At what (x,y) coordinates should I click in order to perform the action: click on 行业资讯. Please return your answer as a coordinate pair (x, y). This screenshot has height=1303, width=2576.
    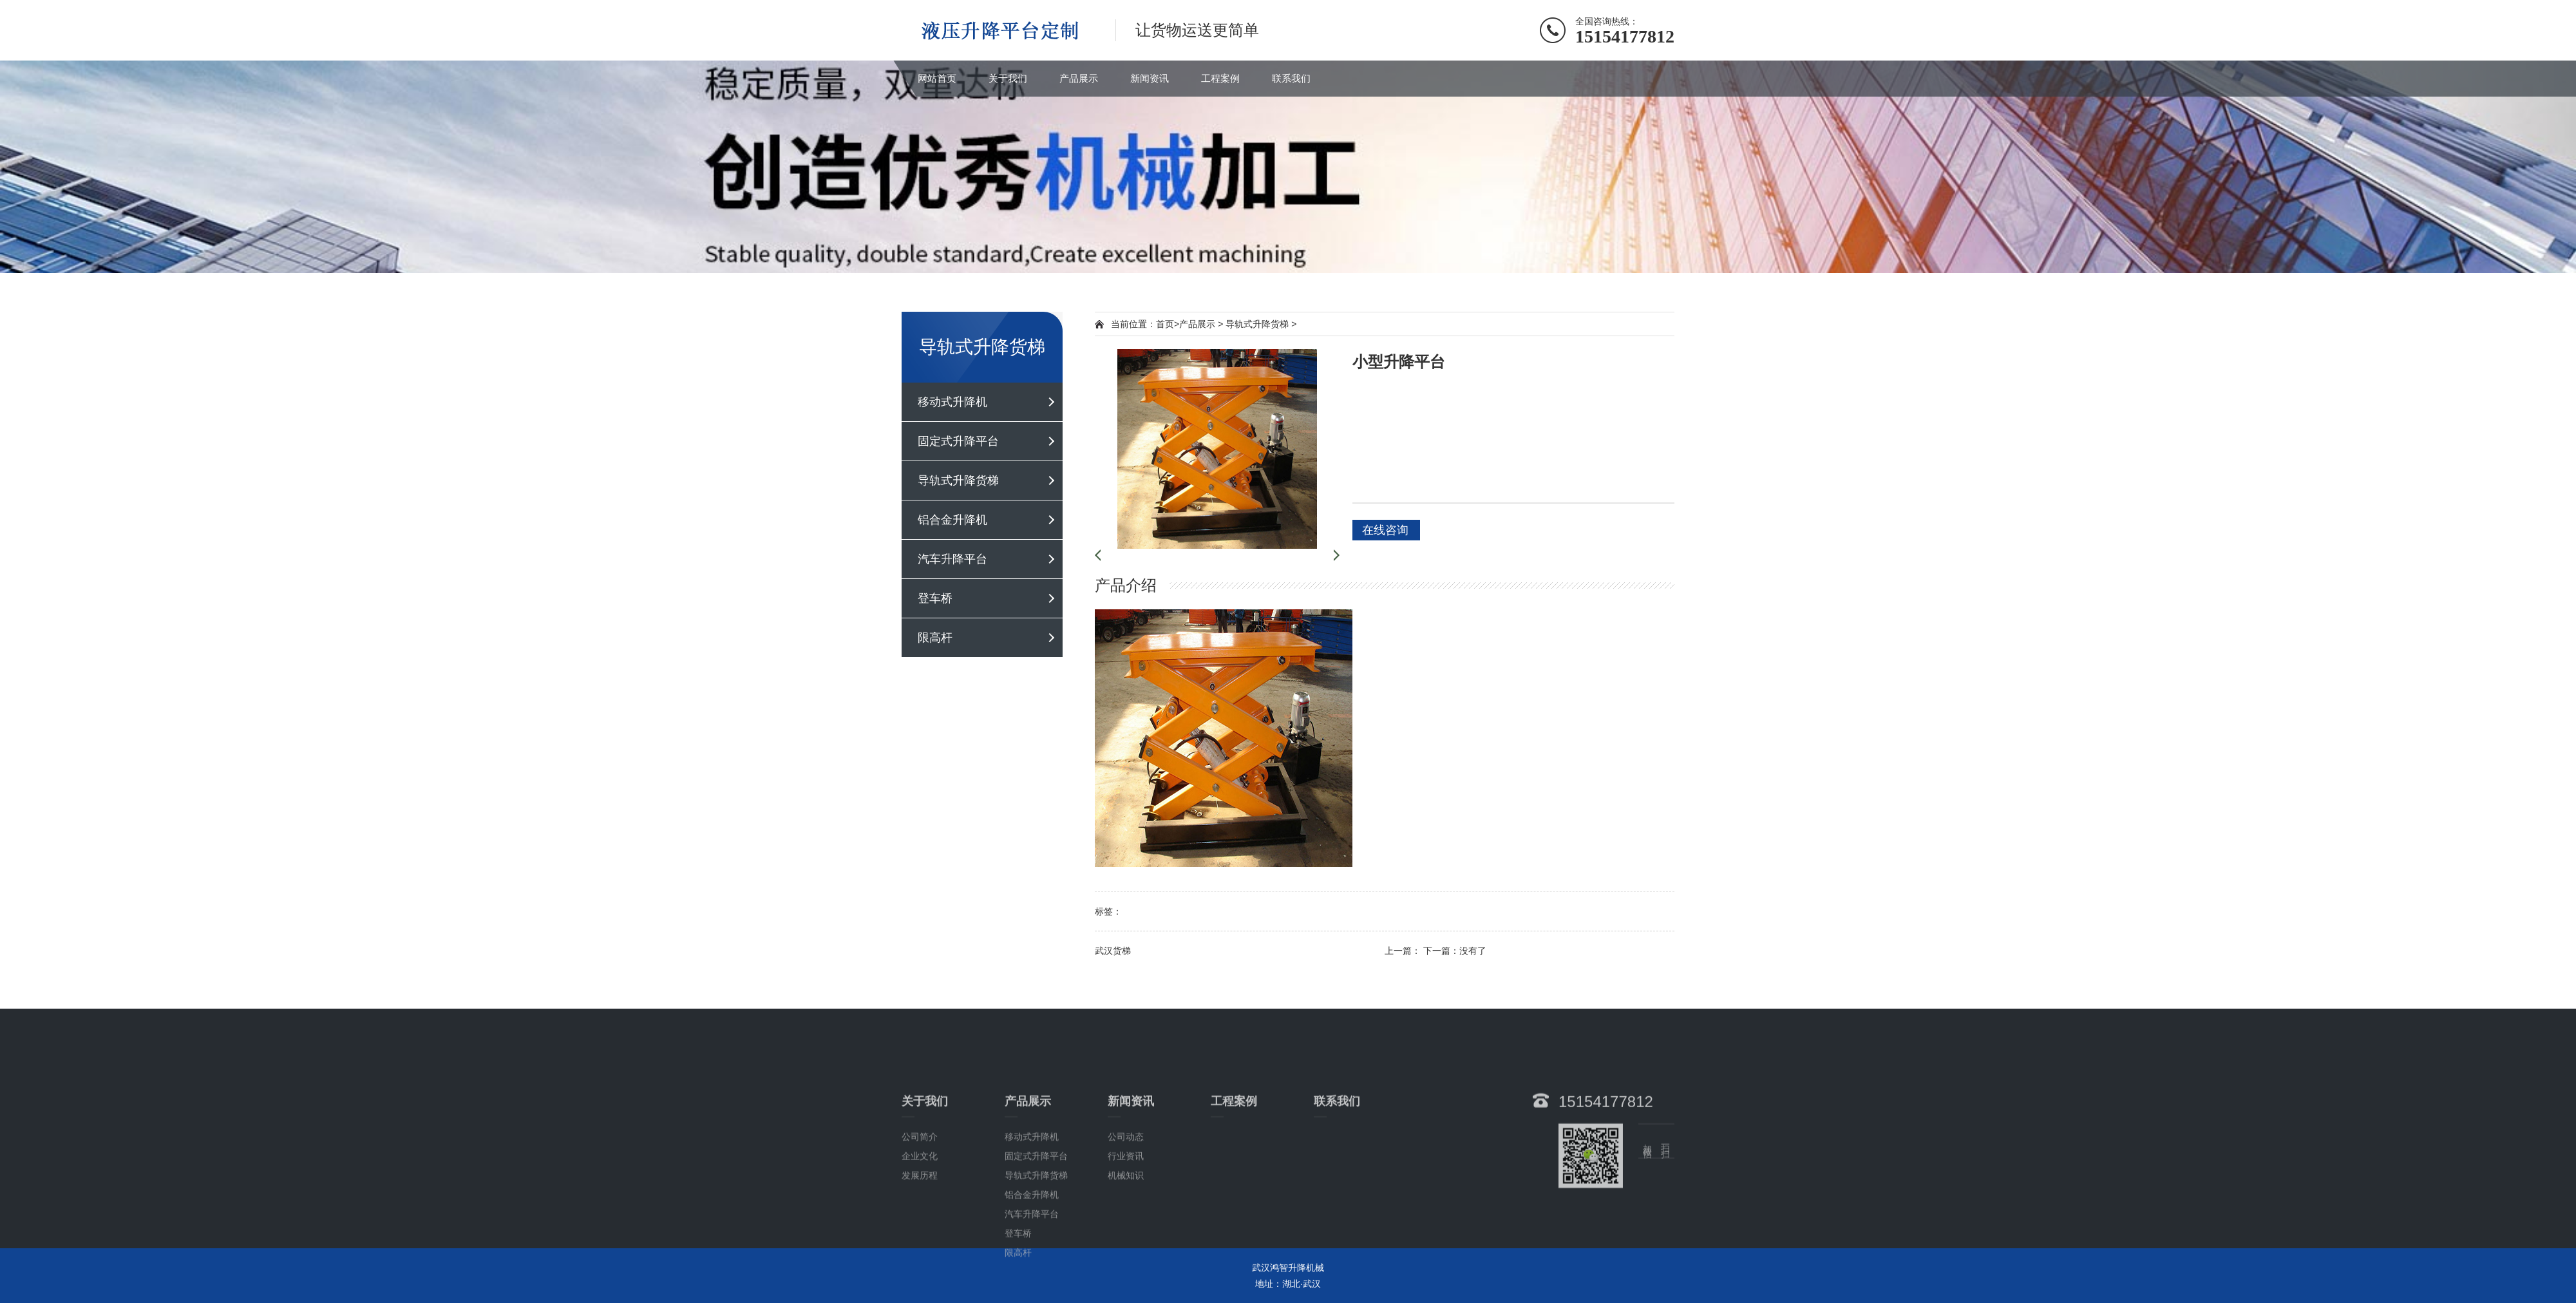
    Looking at the image, I should click on (1126, 1229).